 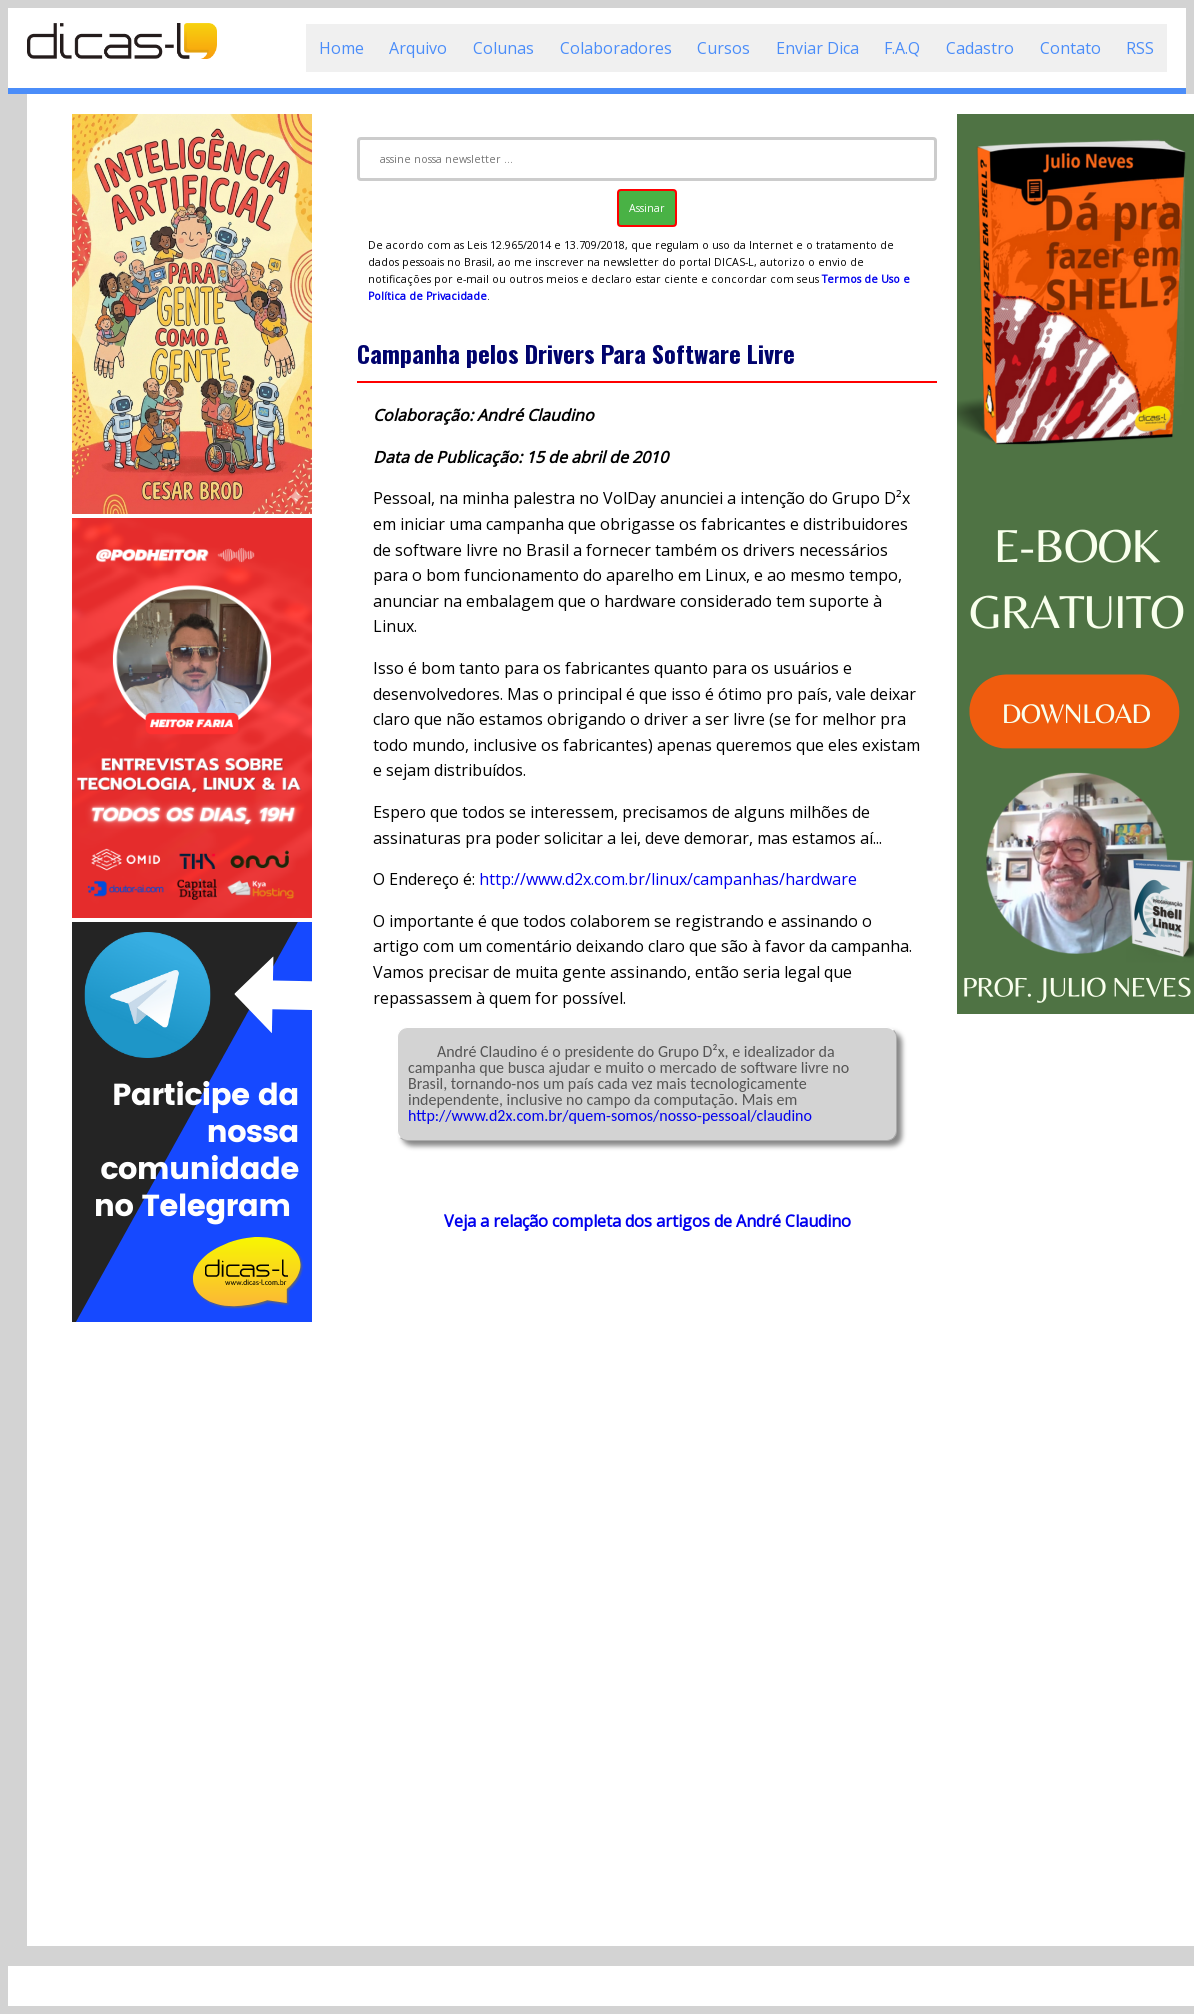 I want to click on Veja a relação completa dos artigos de André Claudino, so click(x=647, y=1221).